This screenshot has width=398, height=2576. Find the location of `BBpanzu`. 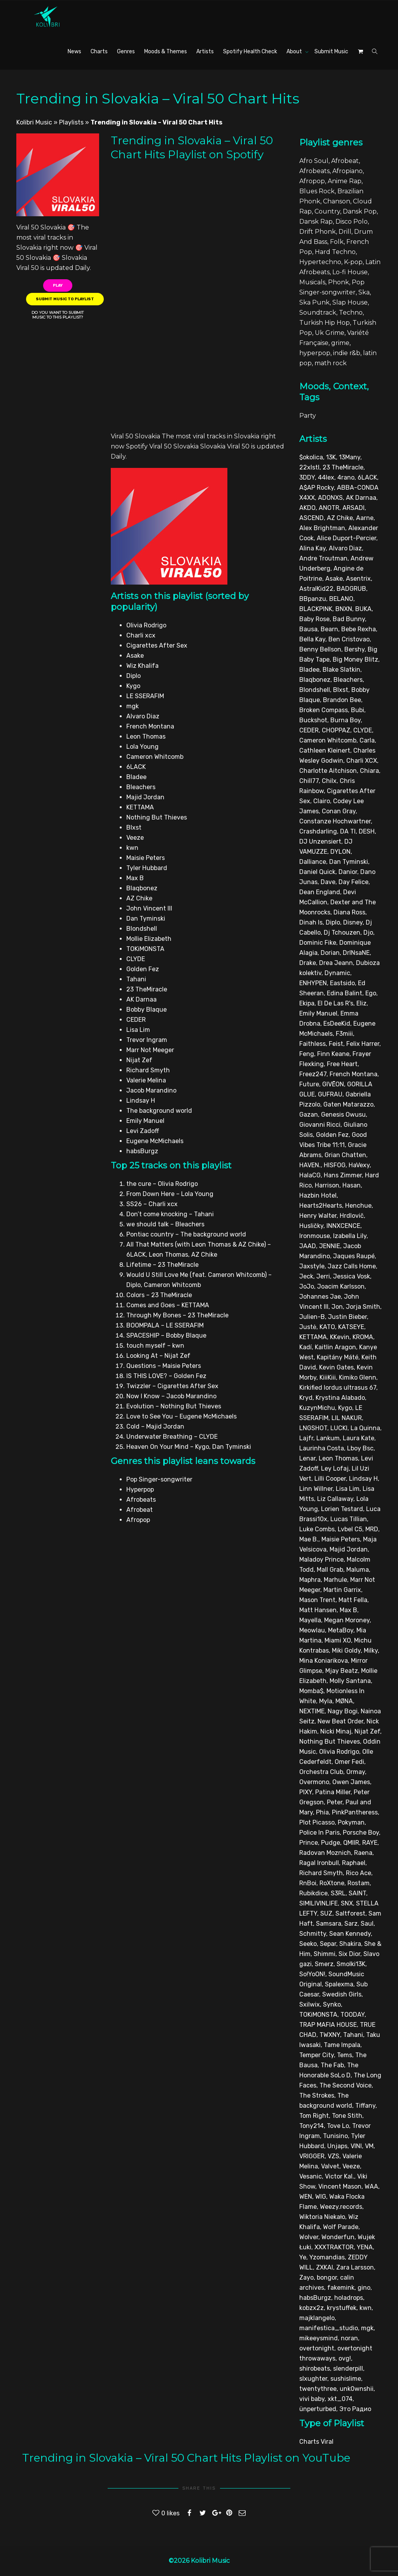

BBpanzu is located at coordinates (312, 598).